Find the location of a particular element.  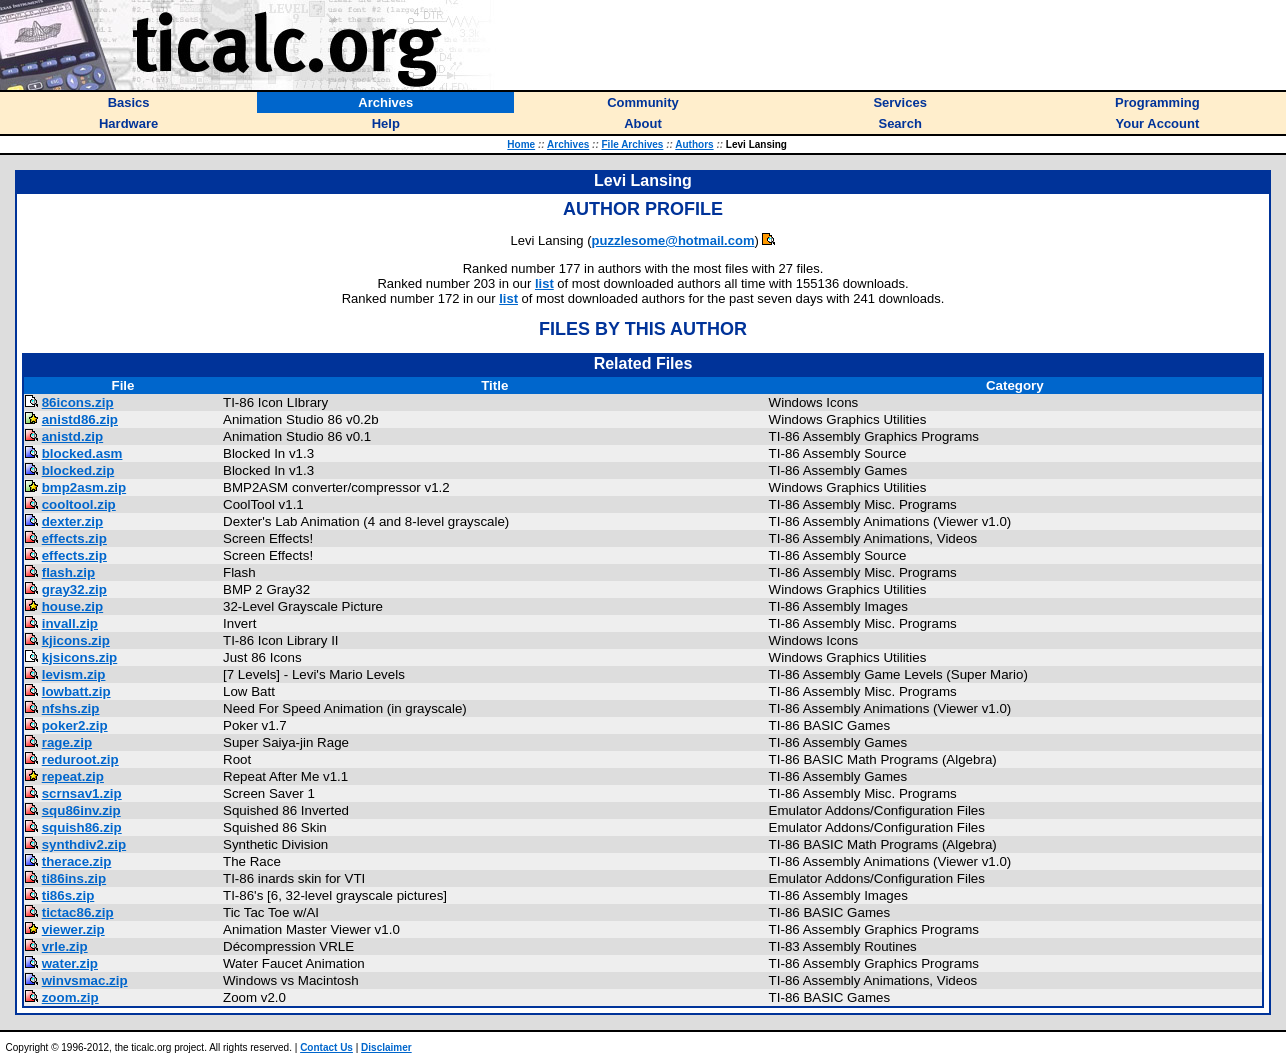

dexter.zip is located at coordinates (72, 521).